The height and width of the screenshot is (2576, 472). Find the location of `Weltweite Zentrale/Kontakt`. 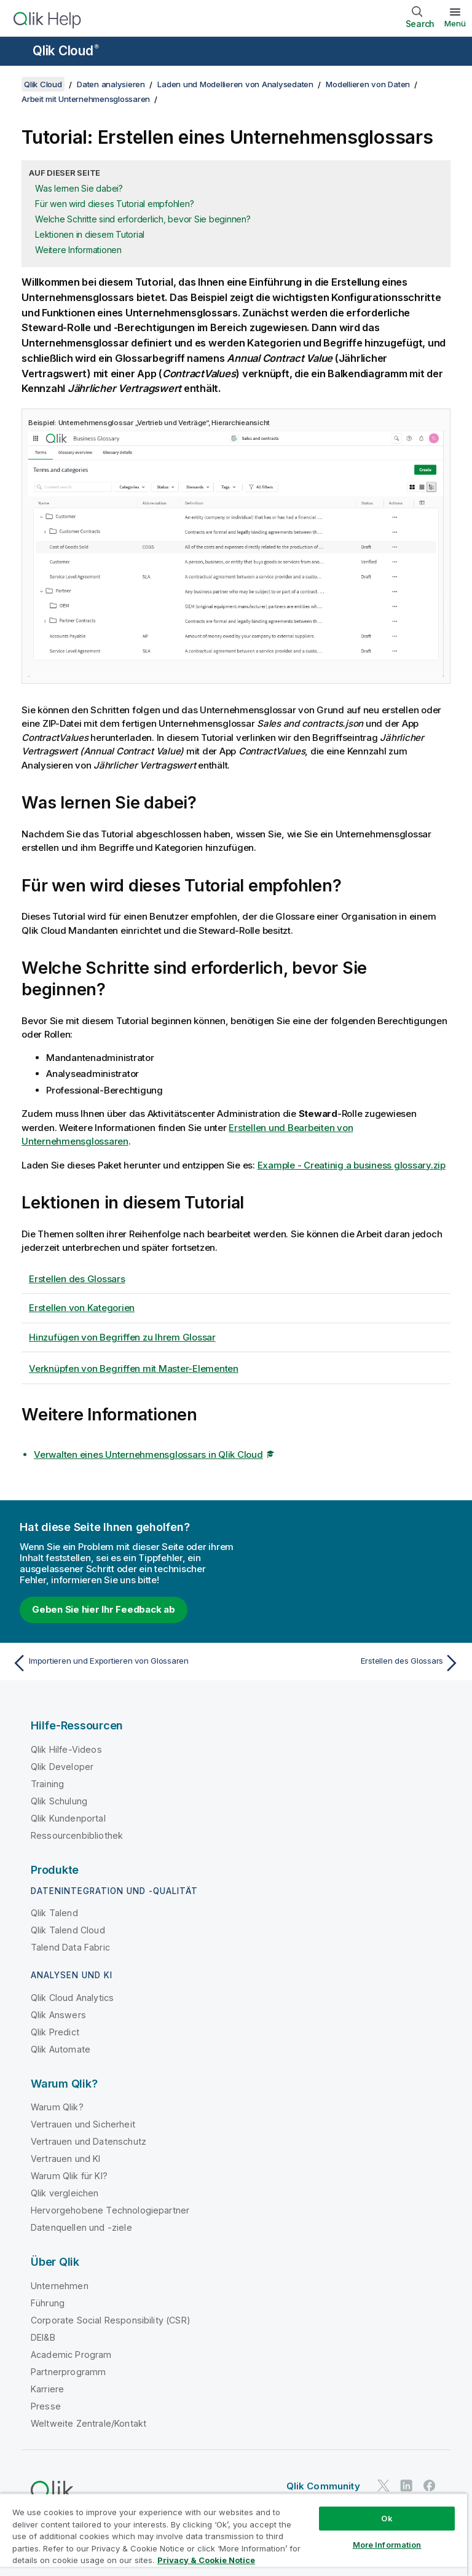

Weltweite Zentrale/Kontakt is located at coordinates (88, 2423).